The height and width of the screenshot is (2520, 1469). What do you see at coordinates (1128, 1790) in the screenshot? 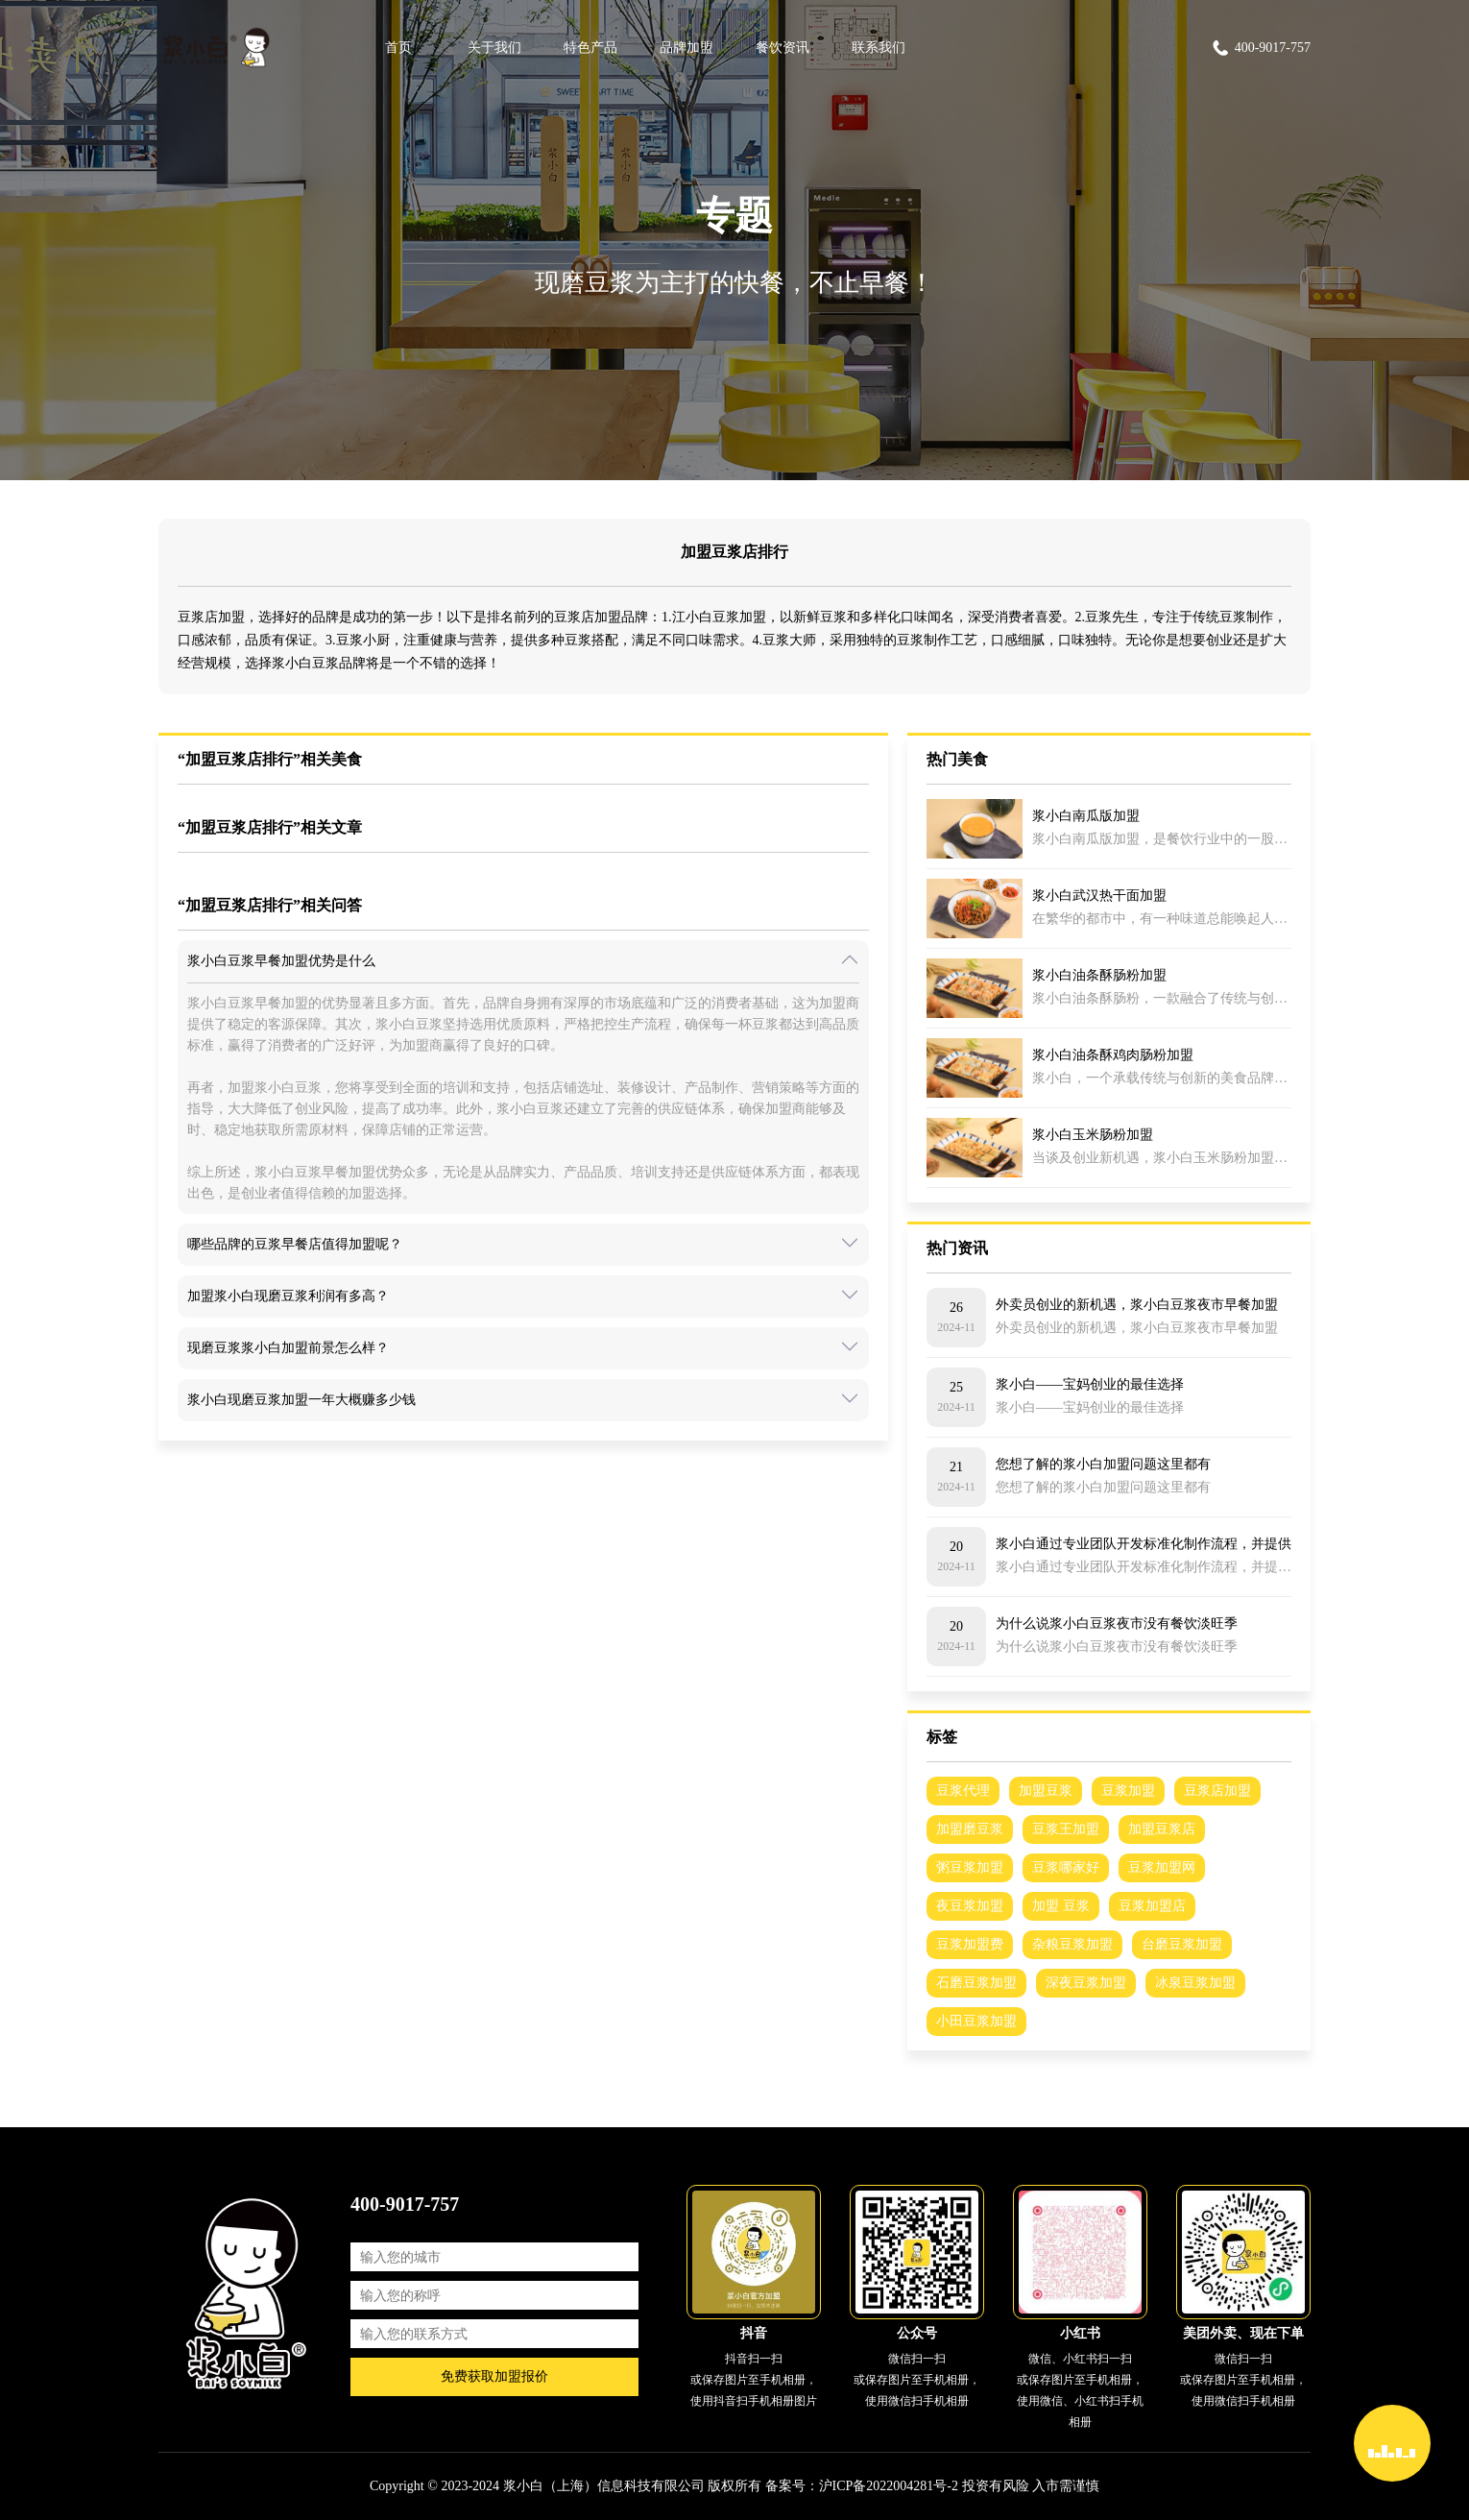
I see `豆浆加盟` at bounding box center [1128, 1790].